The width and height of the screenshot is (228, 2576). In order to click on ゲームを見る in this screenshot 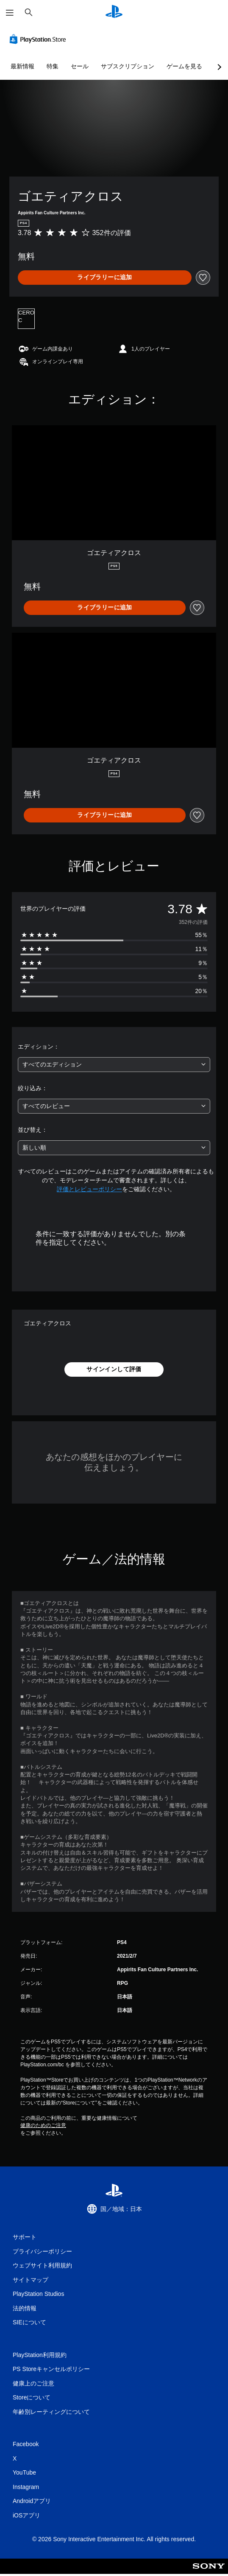, I will do `click(184, 66)`.